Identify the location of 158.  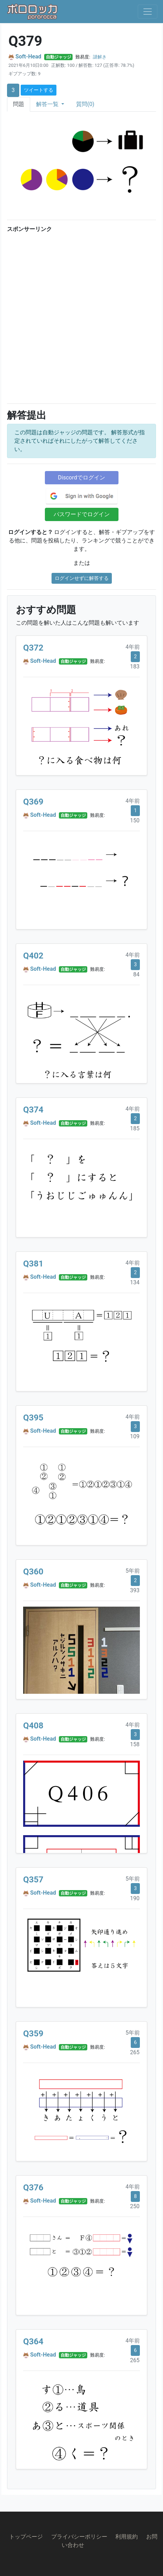
(135, 1744).